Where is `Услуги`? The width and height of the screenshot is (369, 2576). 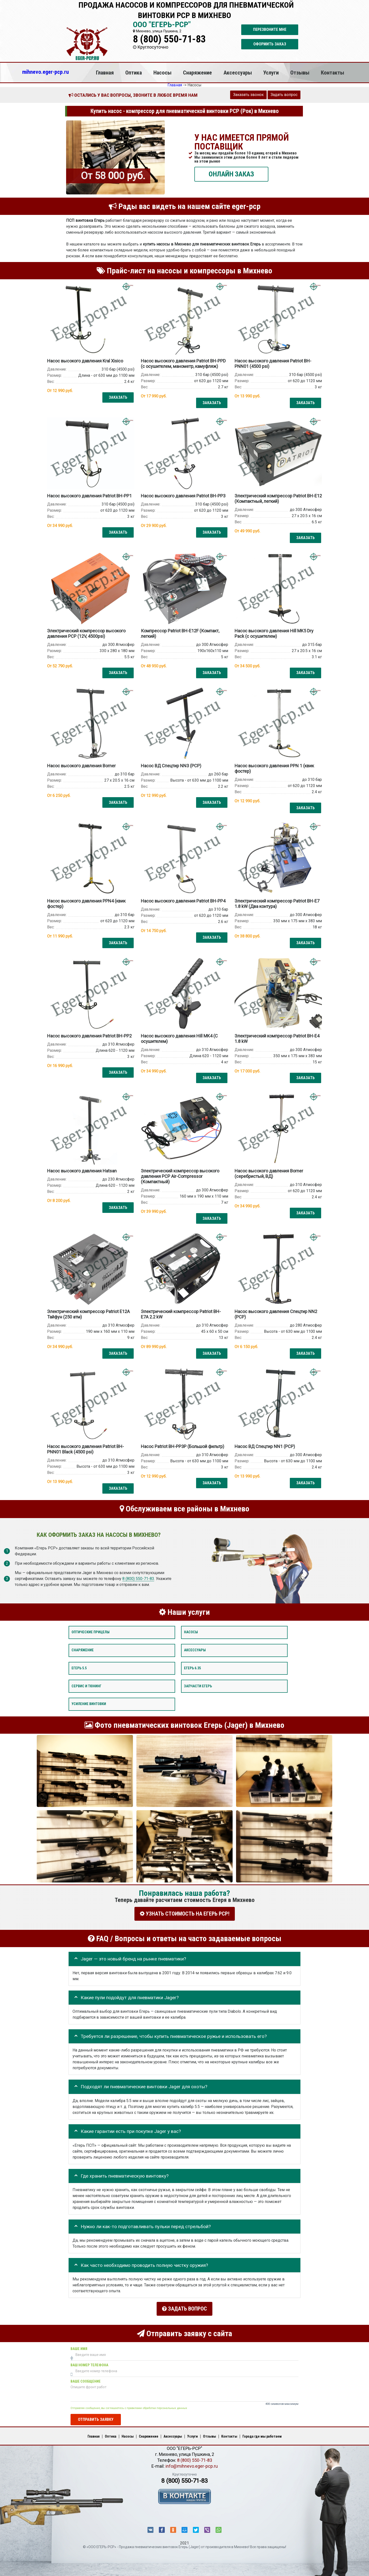
Услуги is located at coordinates (271, 72).